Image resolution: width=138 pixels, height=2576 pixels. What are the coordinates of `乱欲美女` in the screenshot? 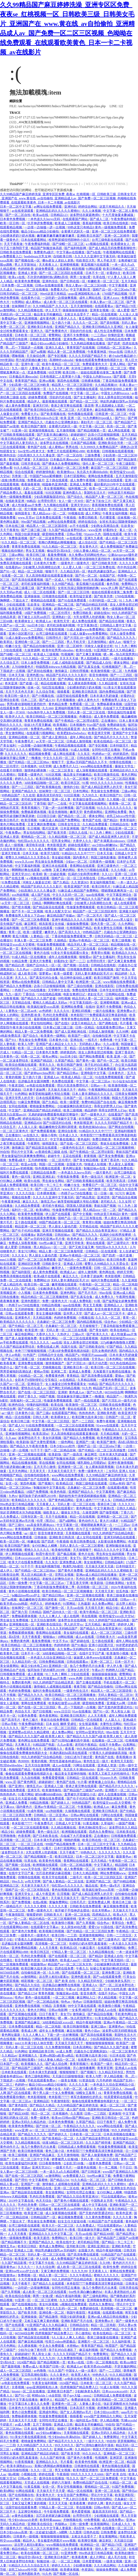 It's located at (127, 525).